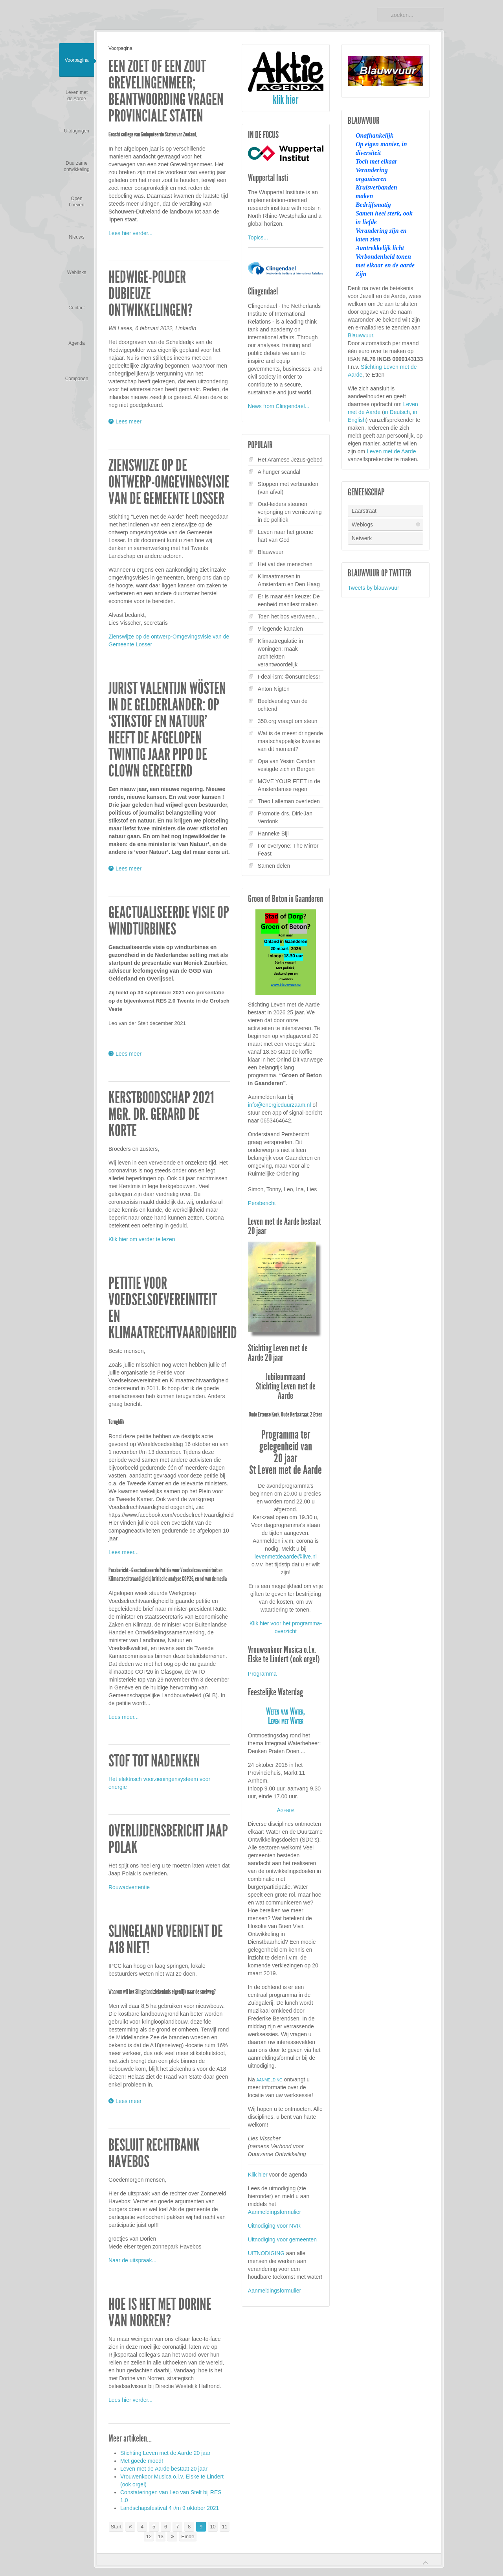 This screenshot has width=503, height=2576. Describe the element at coordinates (160, 2536) in the screenshot. I see `13` at that location.